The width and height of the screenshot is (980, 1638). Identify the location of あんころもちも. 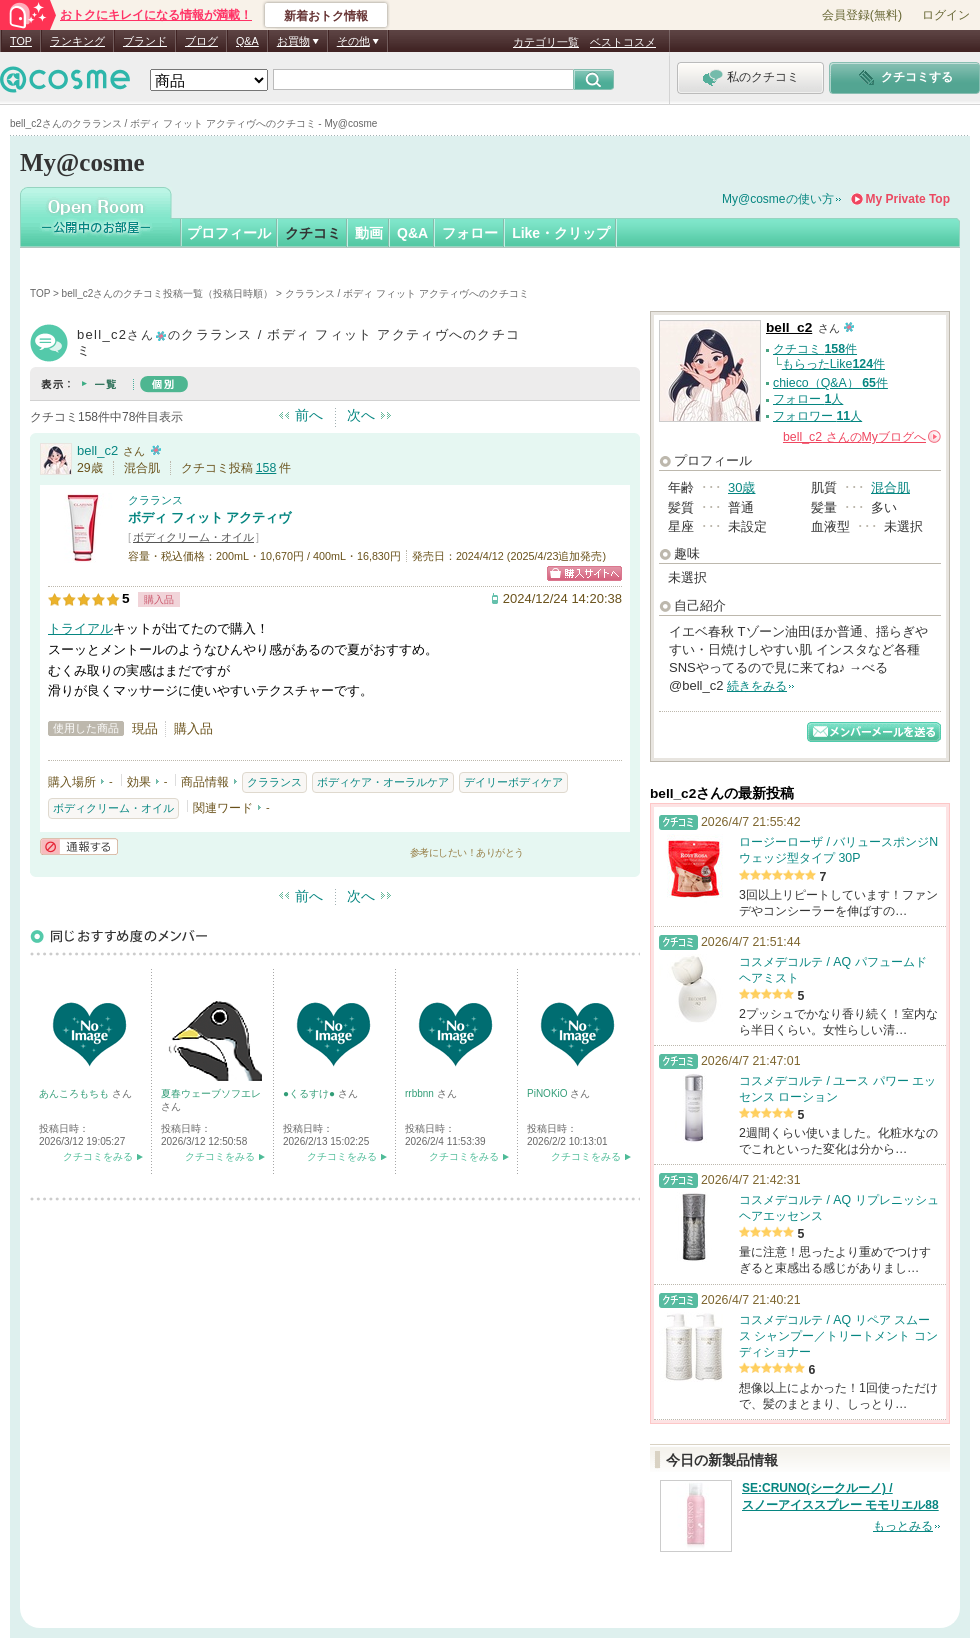
(75, 1093).